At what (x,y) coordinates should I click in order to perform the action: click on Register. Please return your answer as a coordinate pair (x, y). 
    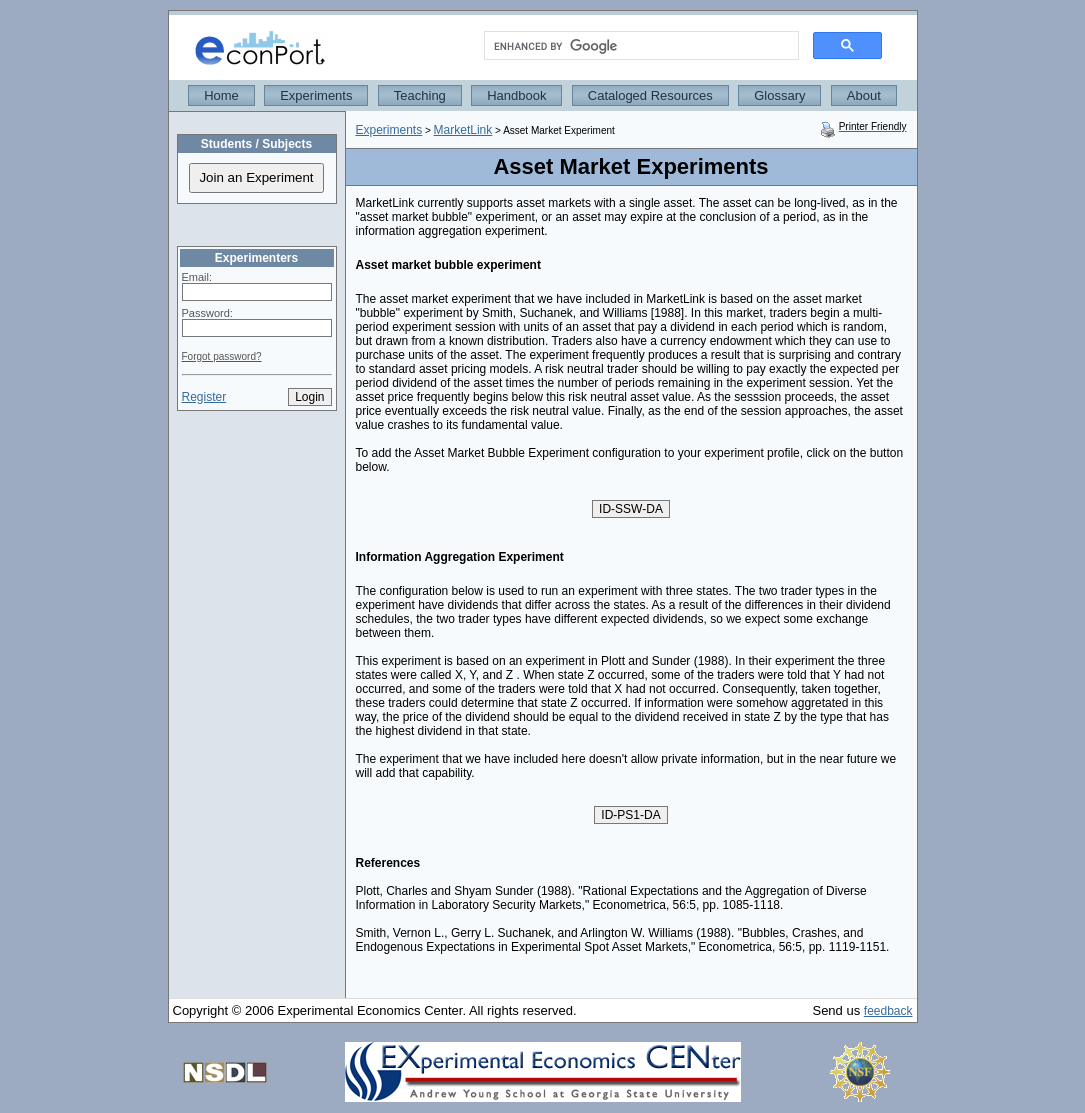
    Looking at the image, I should click on (204, 397).